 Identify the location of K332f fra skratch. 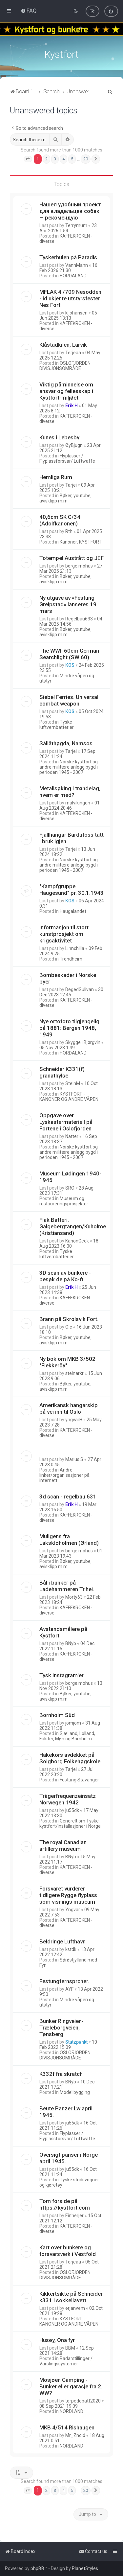
(61, 2074).